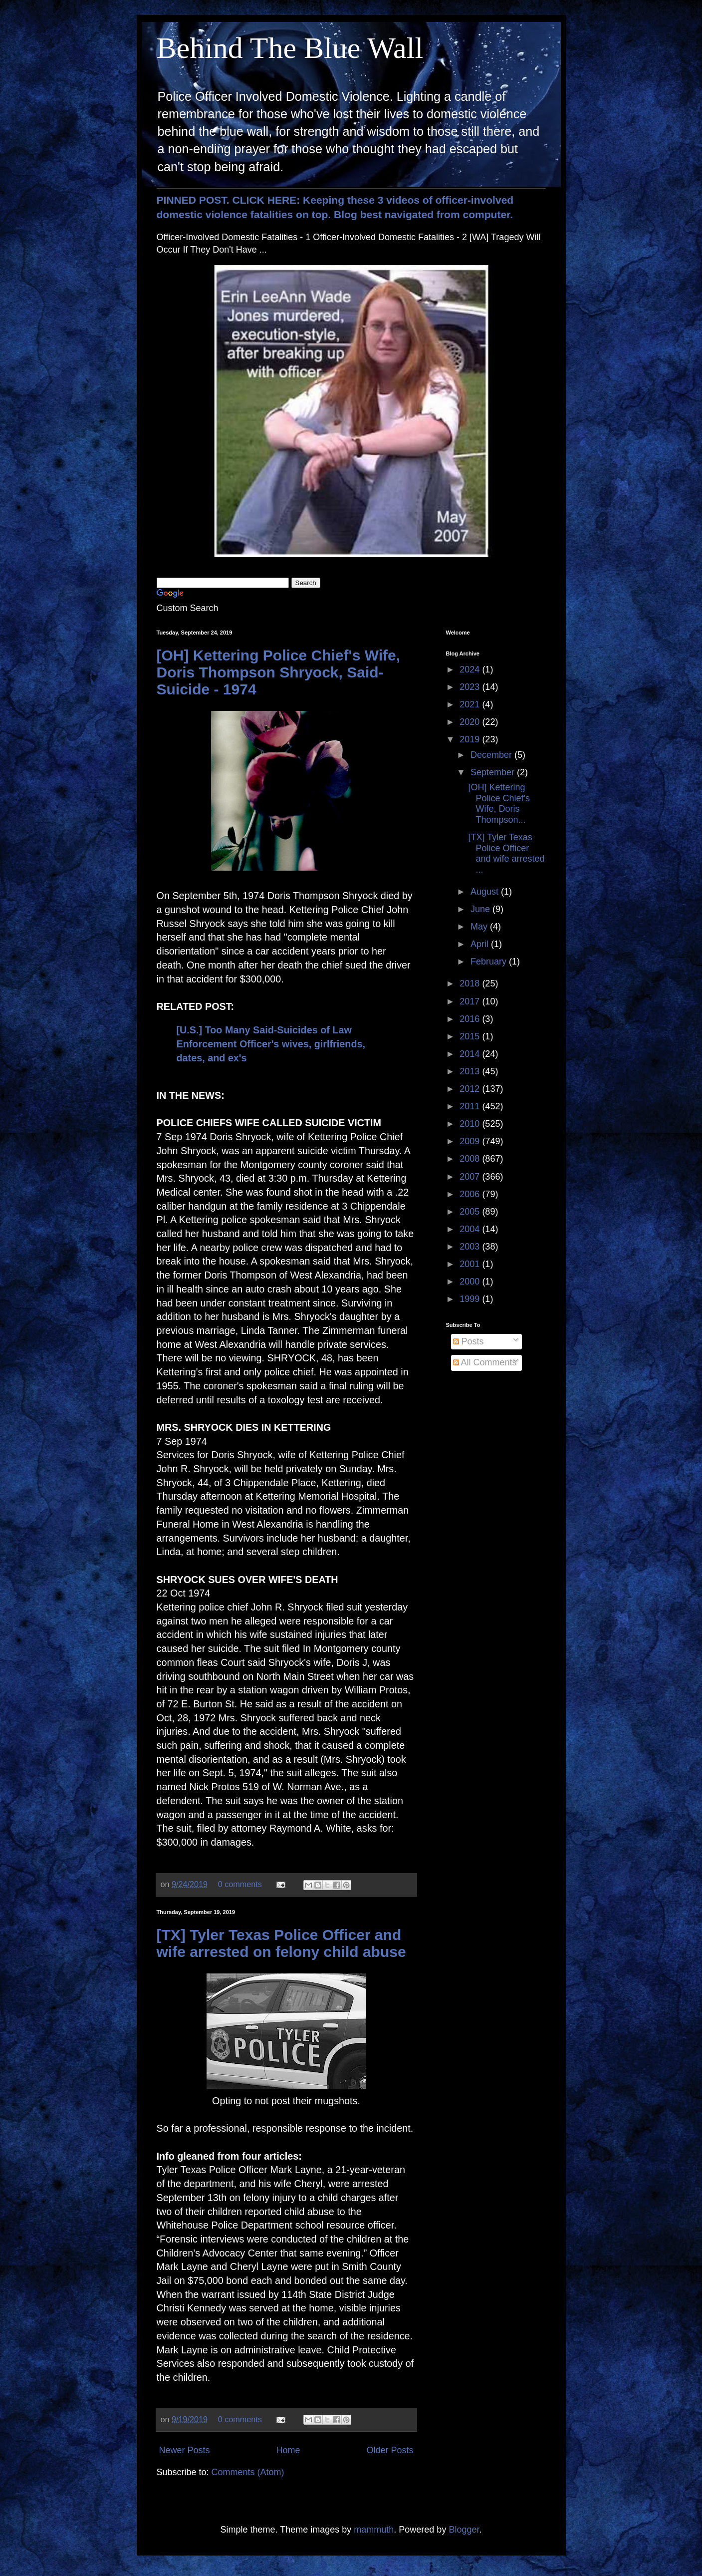 The height and width of the screenshot is (2576, 702). What do you see at coordinates (184, 2450) in the screenshot?
I see `Newer Posts` at bounding box center [184, 2450].